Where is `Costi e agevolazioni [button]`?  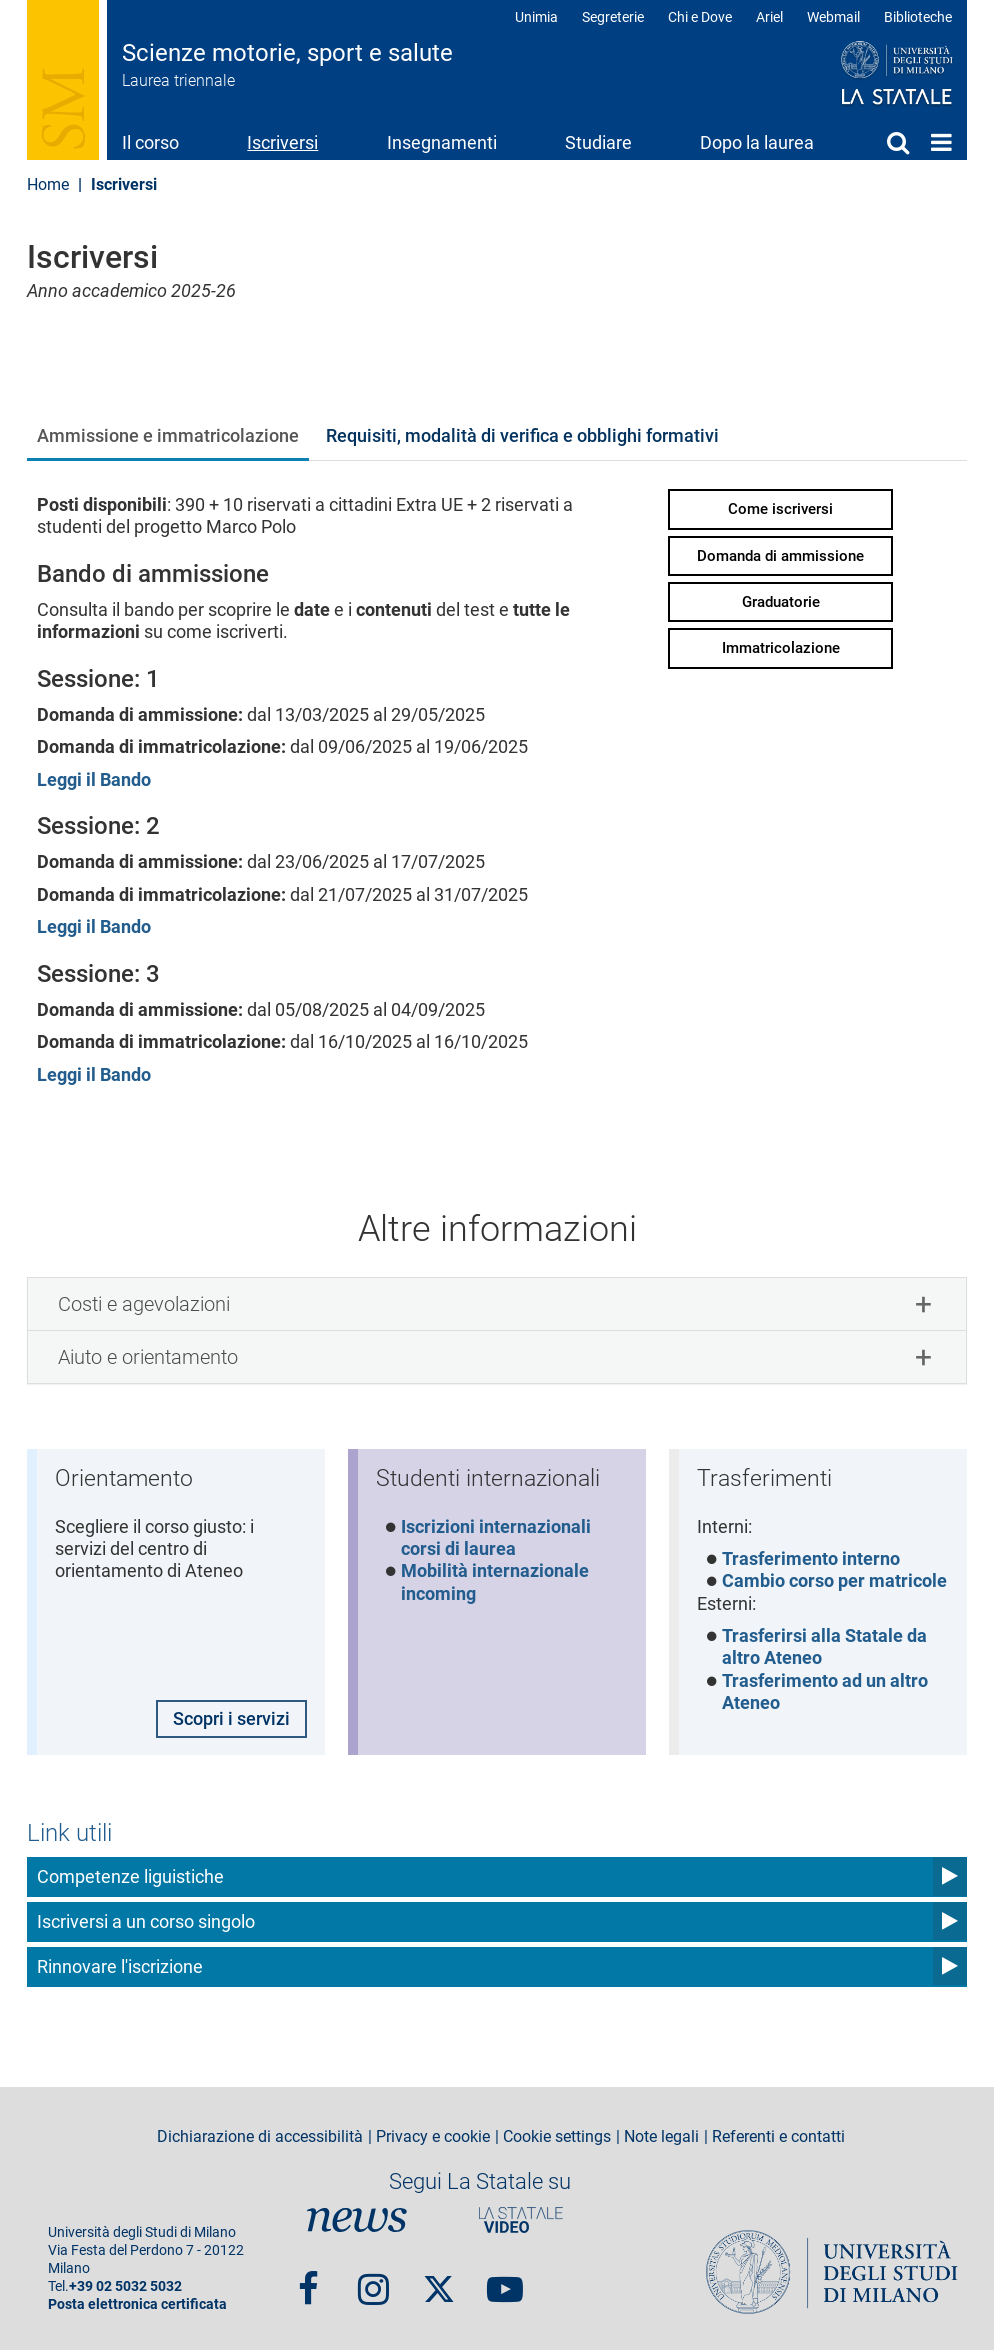 Costi e agevolazioni [button] is located at coordinates (144, 1304).